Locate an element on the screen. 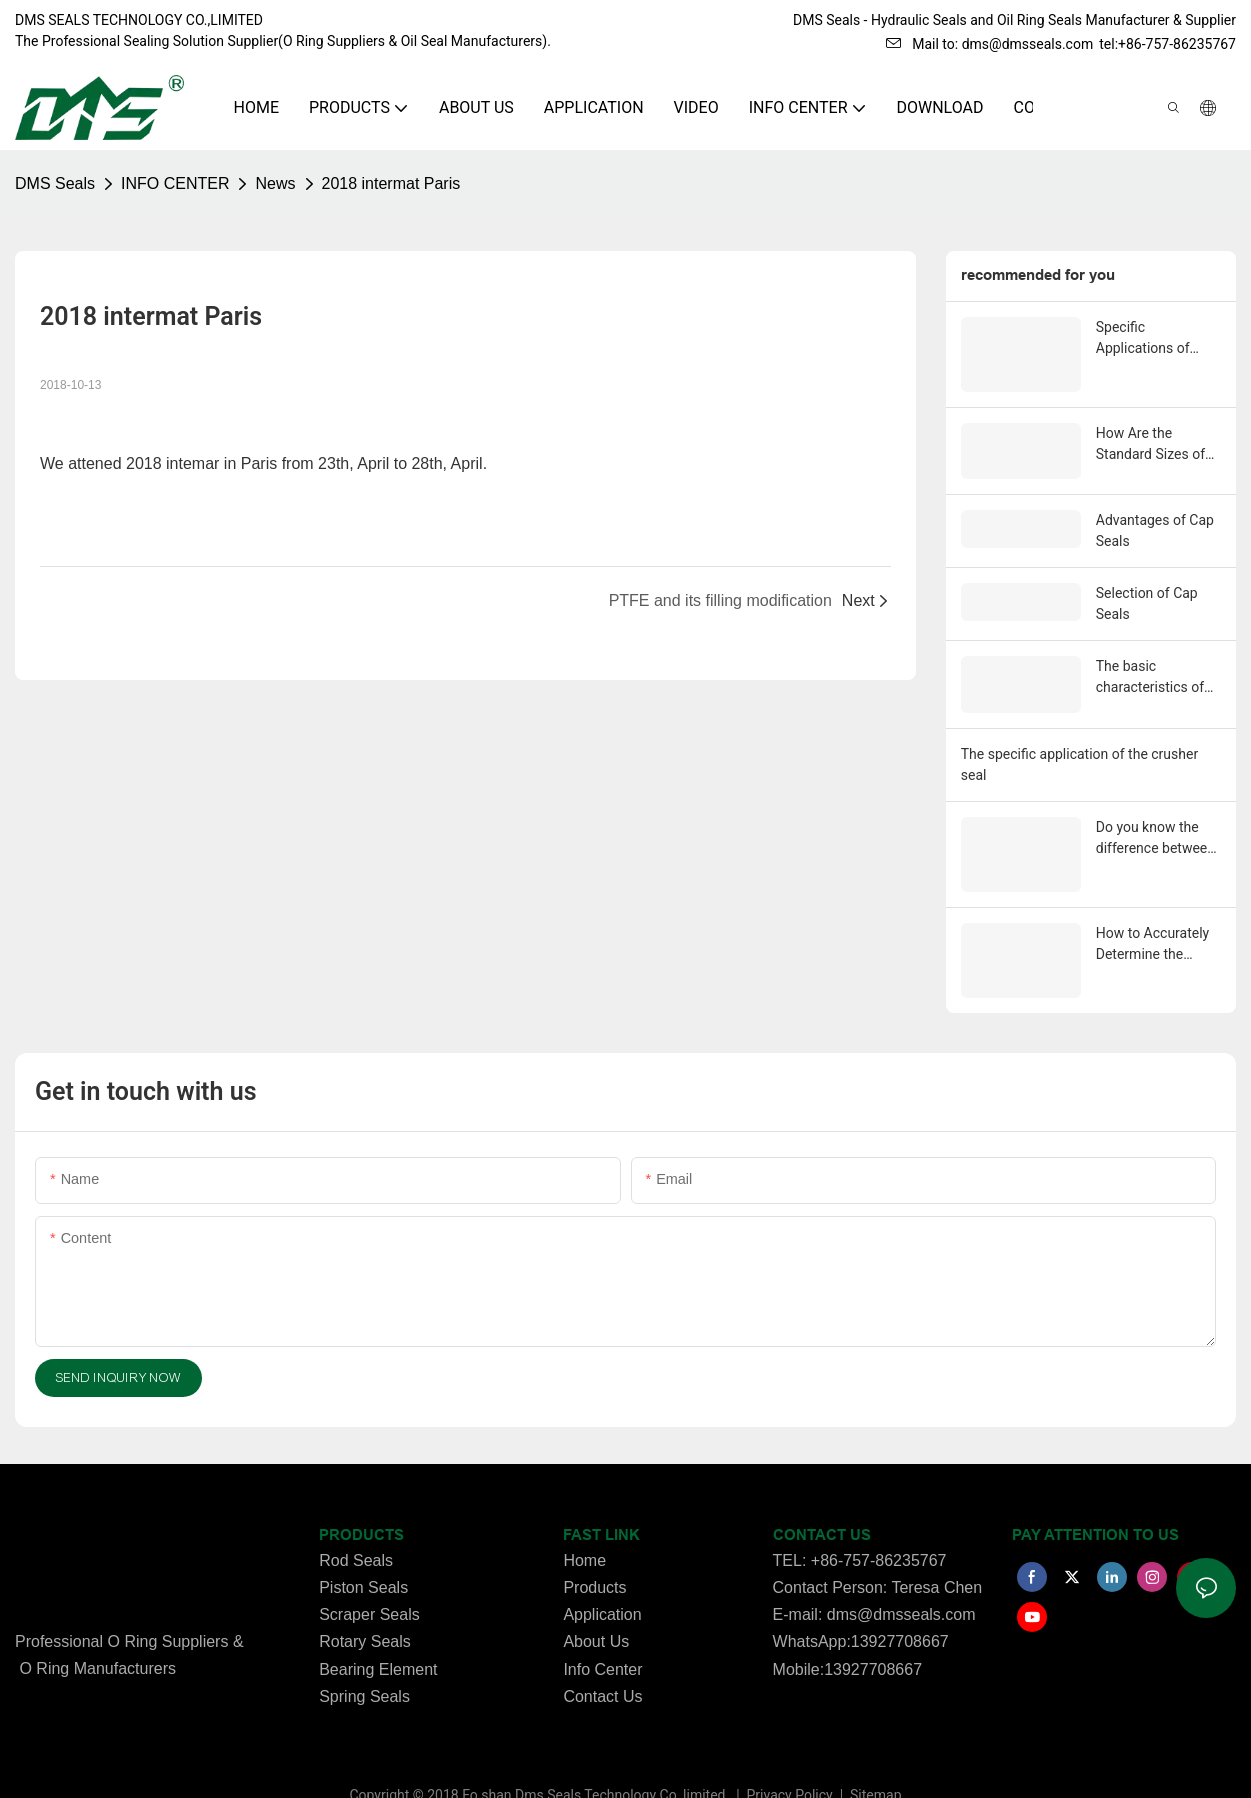 The image size is (1251, 1798). Do you know the difference between Piston seals and Rod seals？ is located at coordinates (1155, 813).